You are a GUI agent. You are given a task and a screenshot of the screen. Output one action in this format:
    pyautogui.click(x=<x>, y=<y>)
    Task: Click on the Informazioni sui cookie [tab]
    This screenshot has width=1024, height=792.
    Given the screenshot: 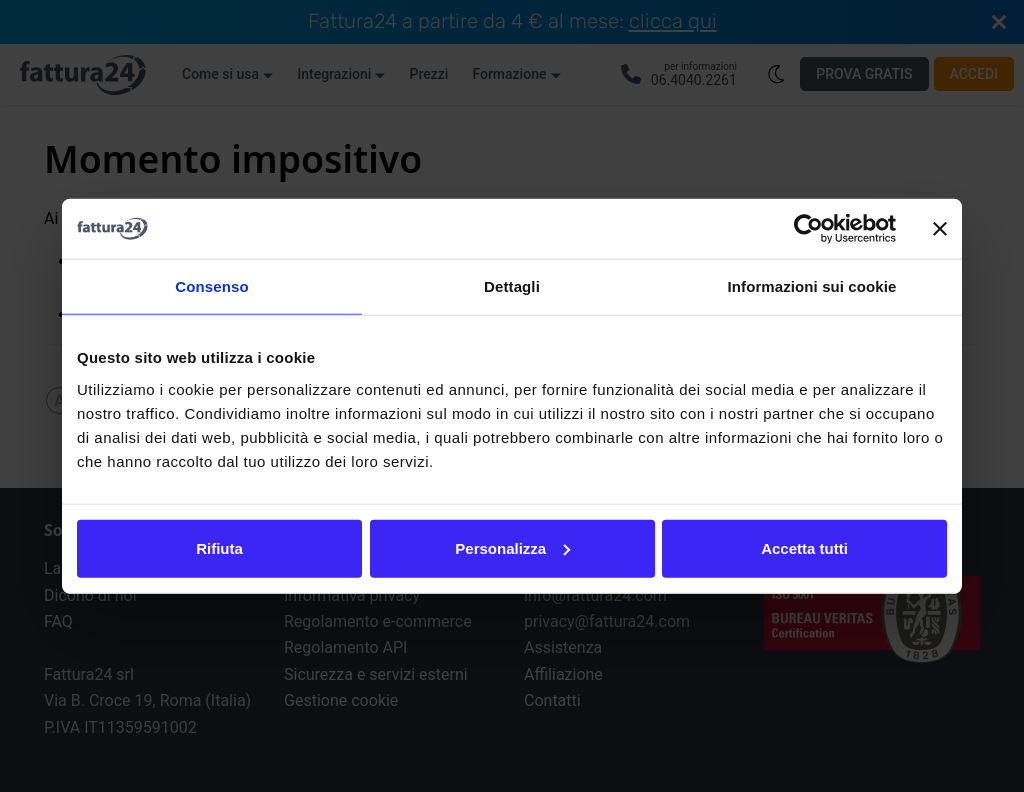 What is the action you would take?
    pyautogui.click(x=812, y=286)
    